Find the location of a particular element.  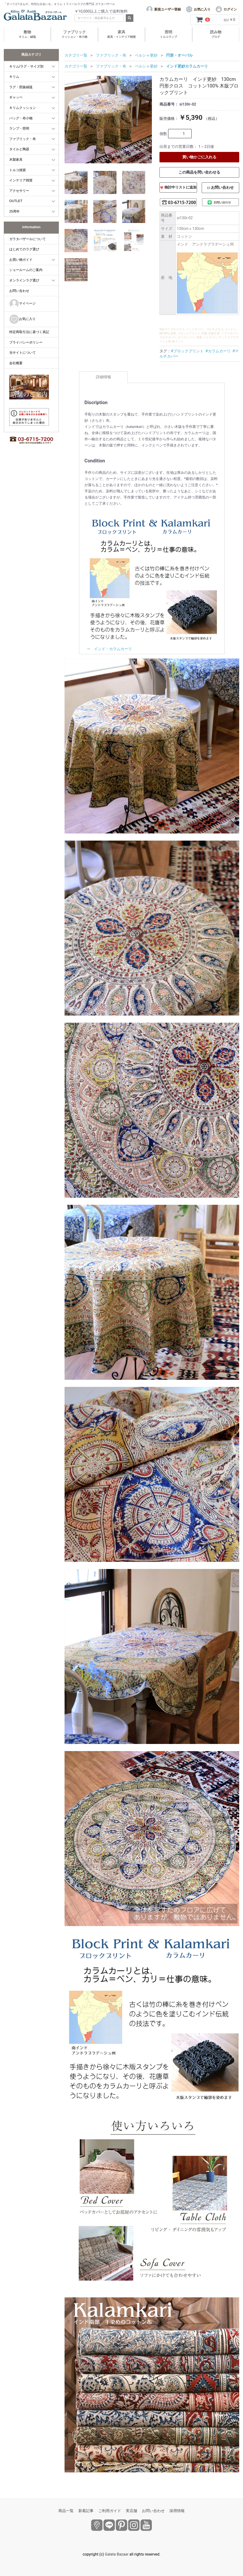

お気に入り is located at coordinates (22, 319).